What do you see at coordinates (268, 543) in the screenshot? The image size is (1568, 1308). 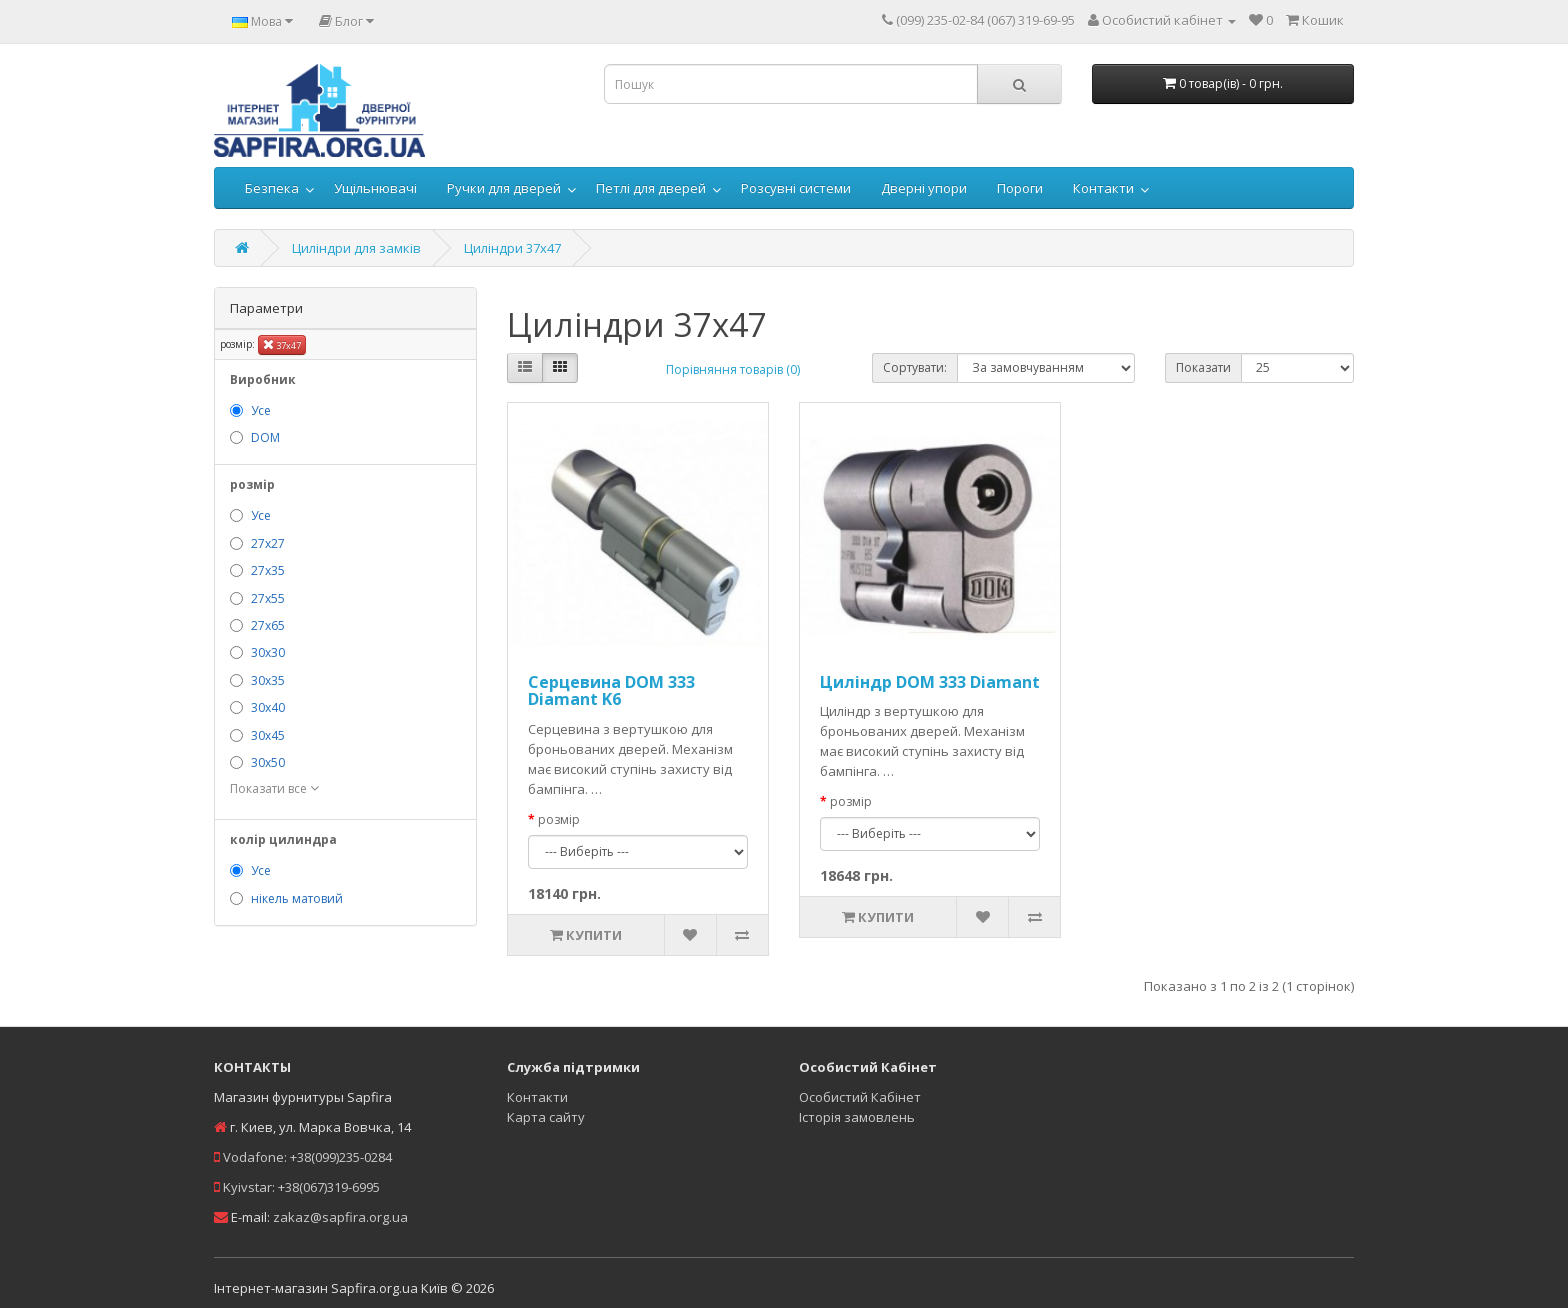 I see `27х27` at bounding box center [268, 543].